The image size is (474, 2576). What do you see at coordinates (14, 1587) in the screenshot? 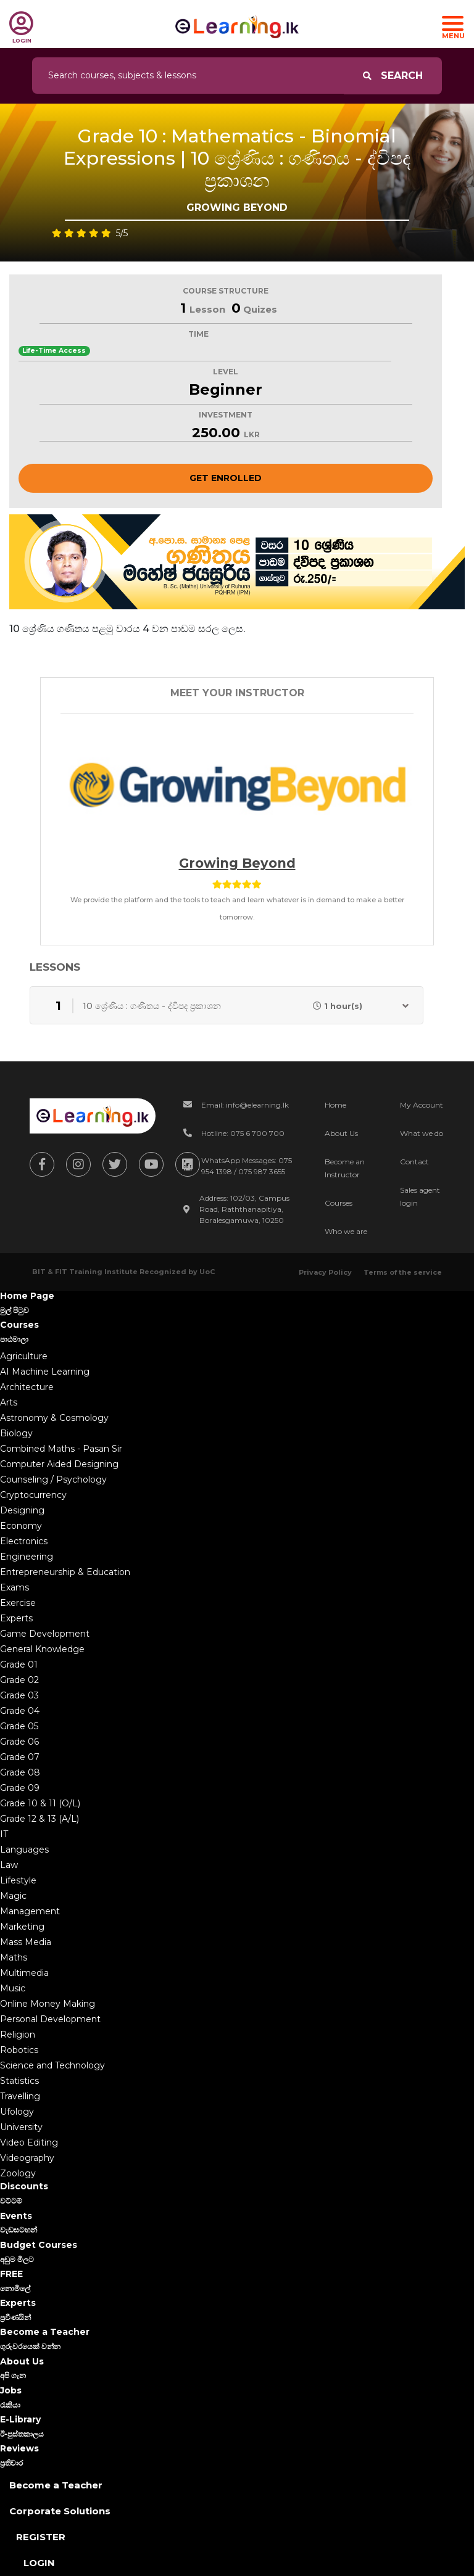
I see `Exams` at bounding box center [14, 1587].